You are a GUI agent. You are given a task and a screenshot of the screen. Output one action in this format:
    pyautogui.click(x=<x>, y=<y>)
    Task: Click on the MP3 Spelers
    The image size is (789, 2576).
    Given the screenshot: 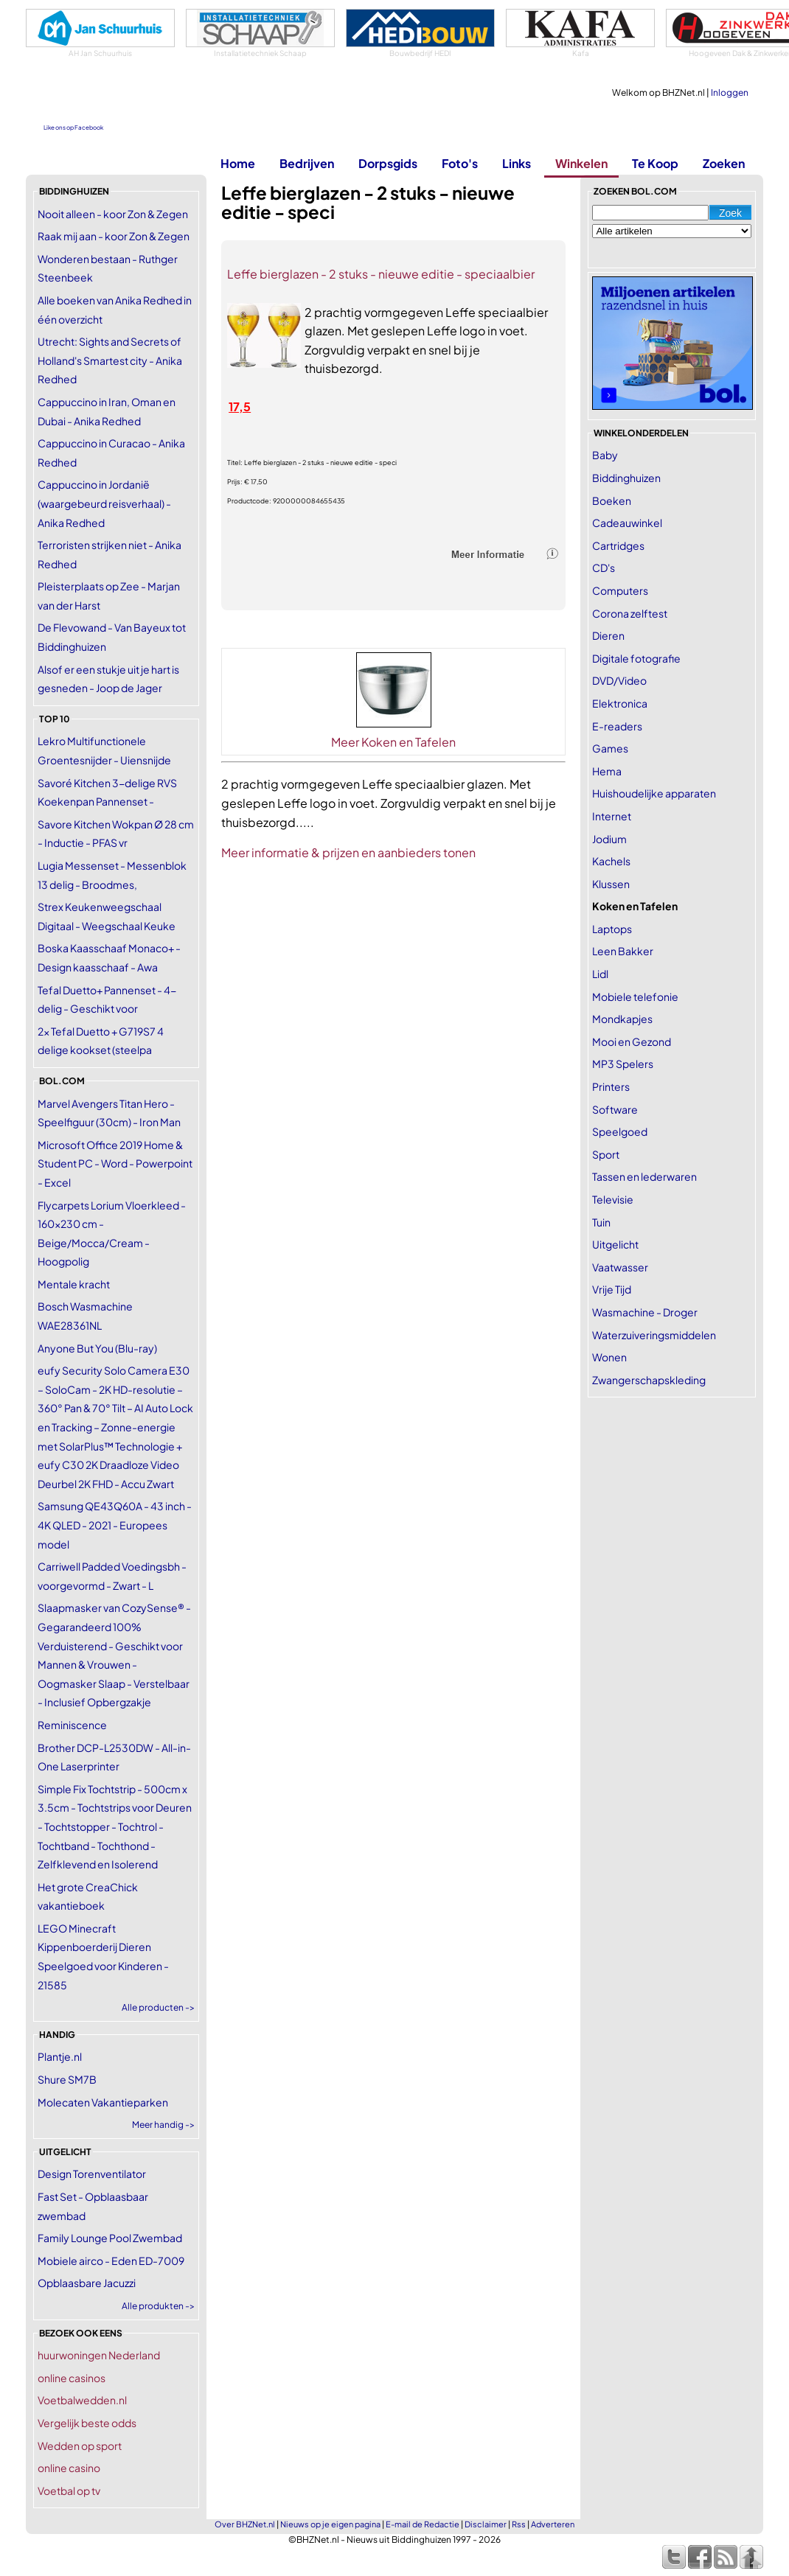 What is the action you would take?
    pyautogui.click(x=622, y=1063)
    